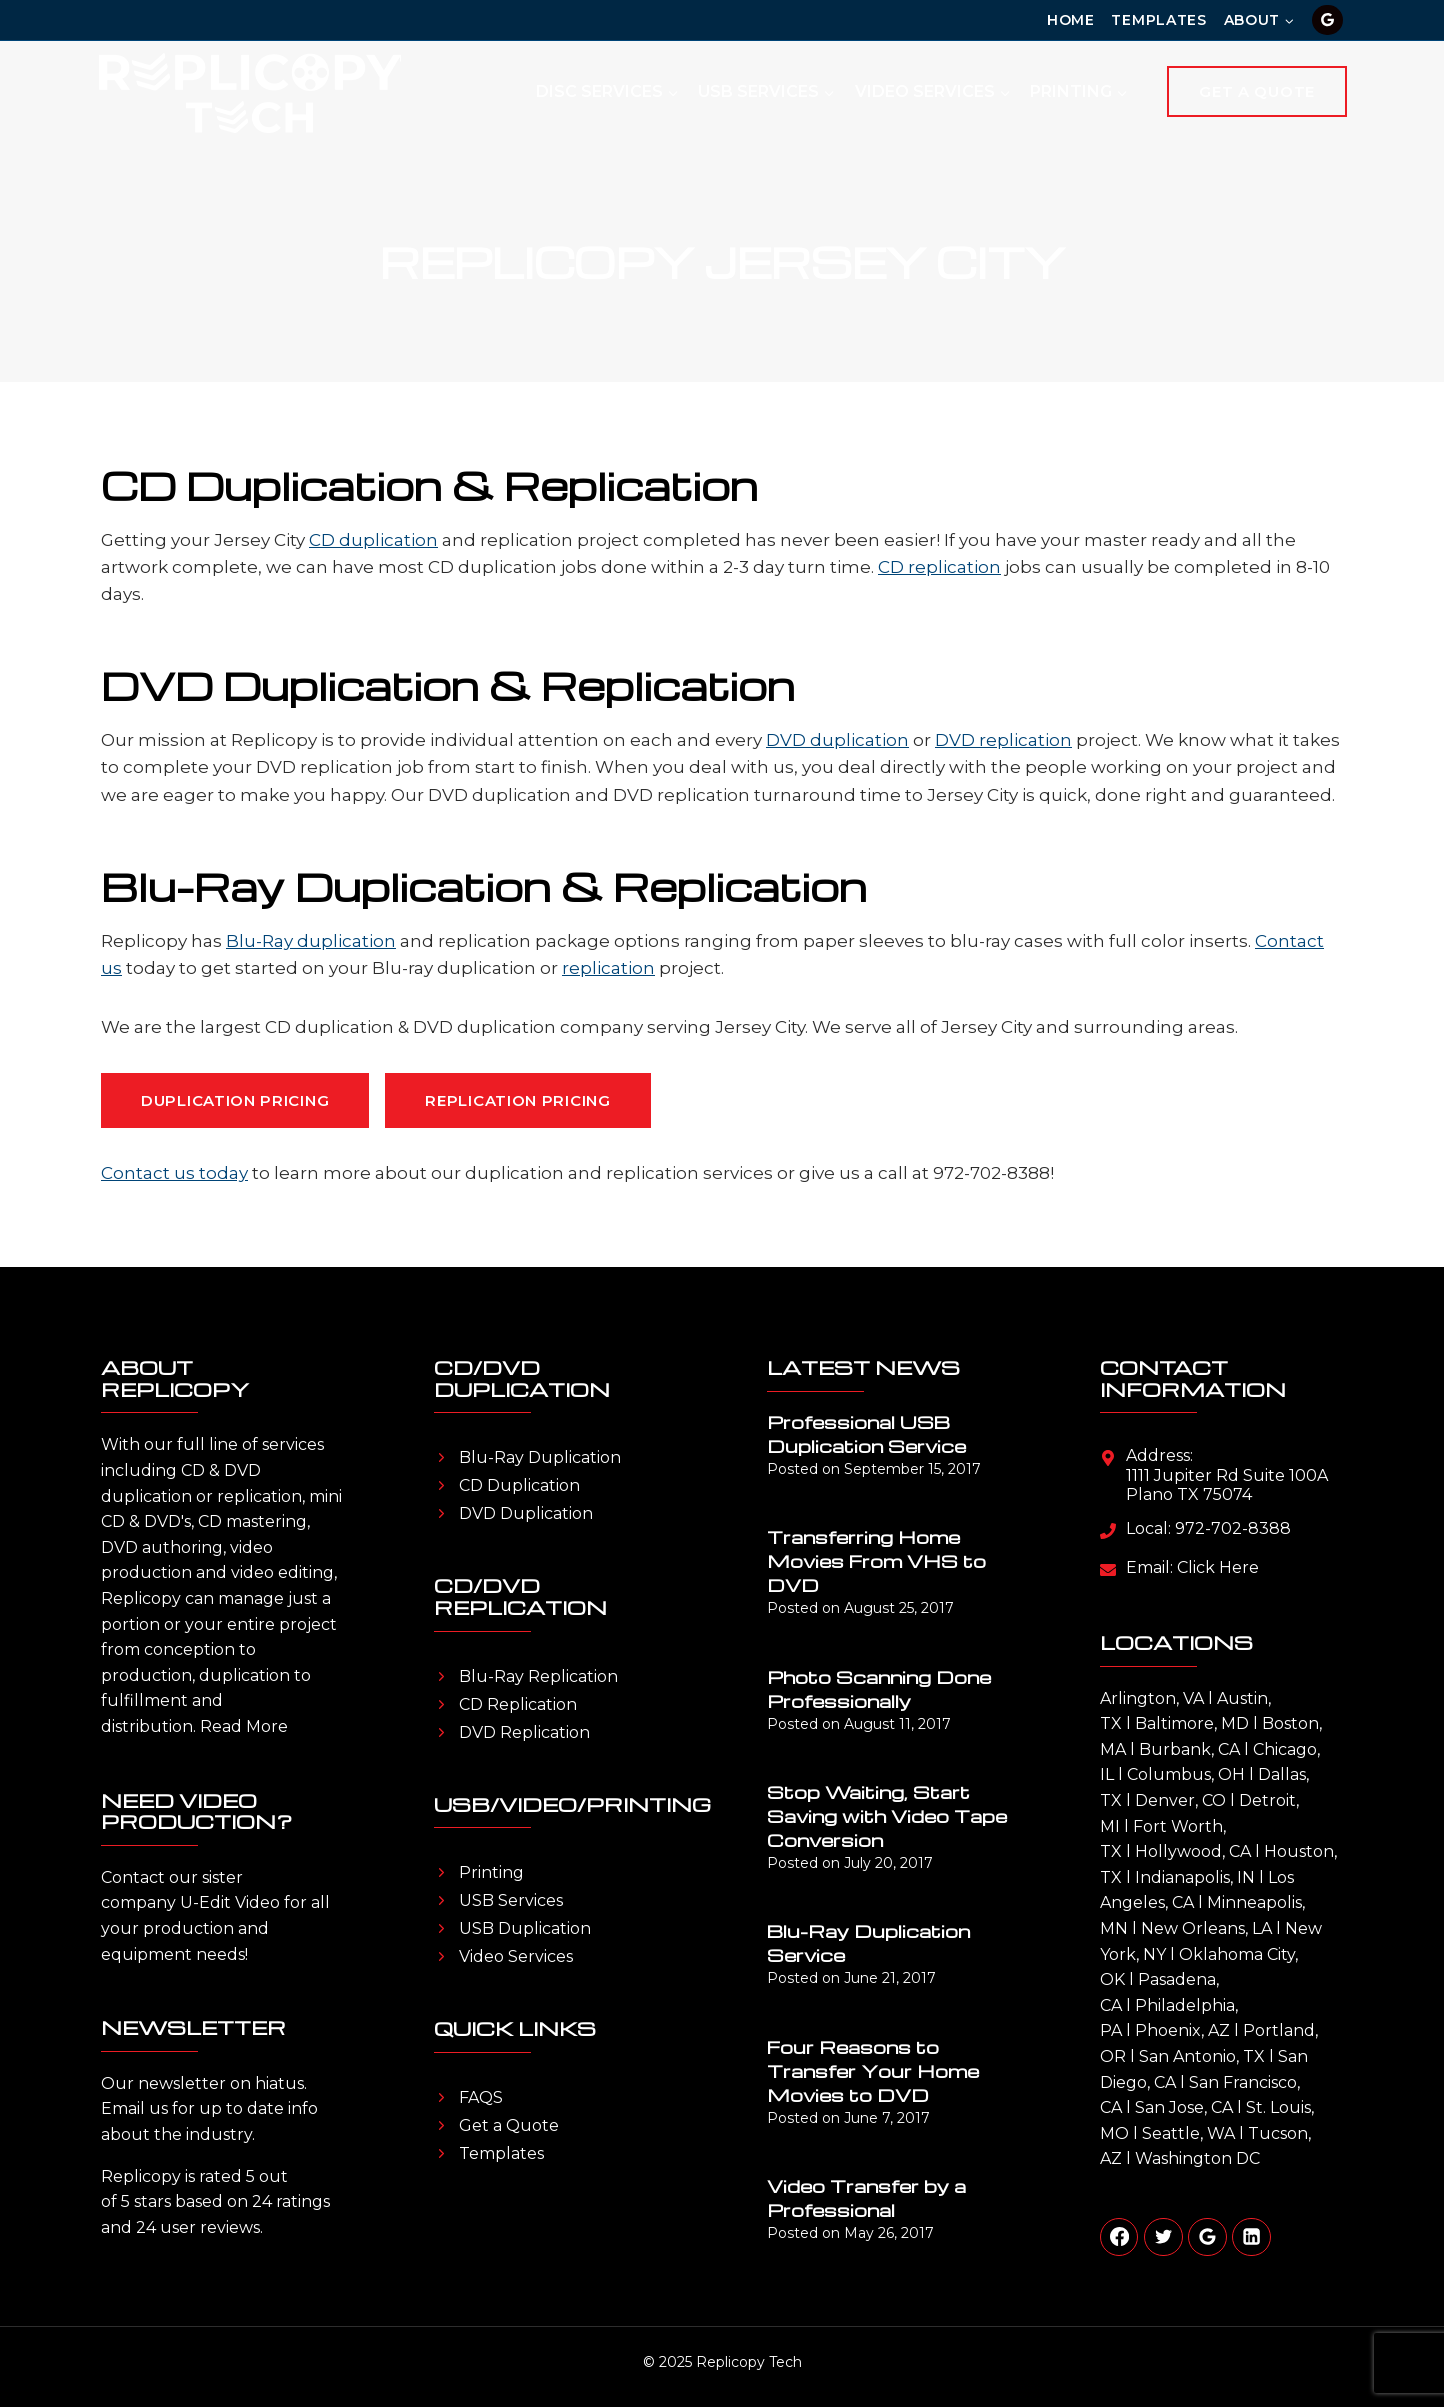 The image size is (1444, 2407). I want to click on Professional USB Duplication Service, so click(866, 1433).